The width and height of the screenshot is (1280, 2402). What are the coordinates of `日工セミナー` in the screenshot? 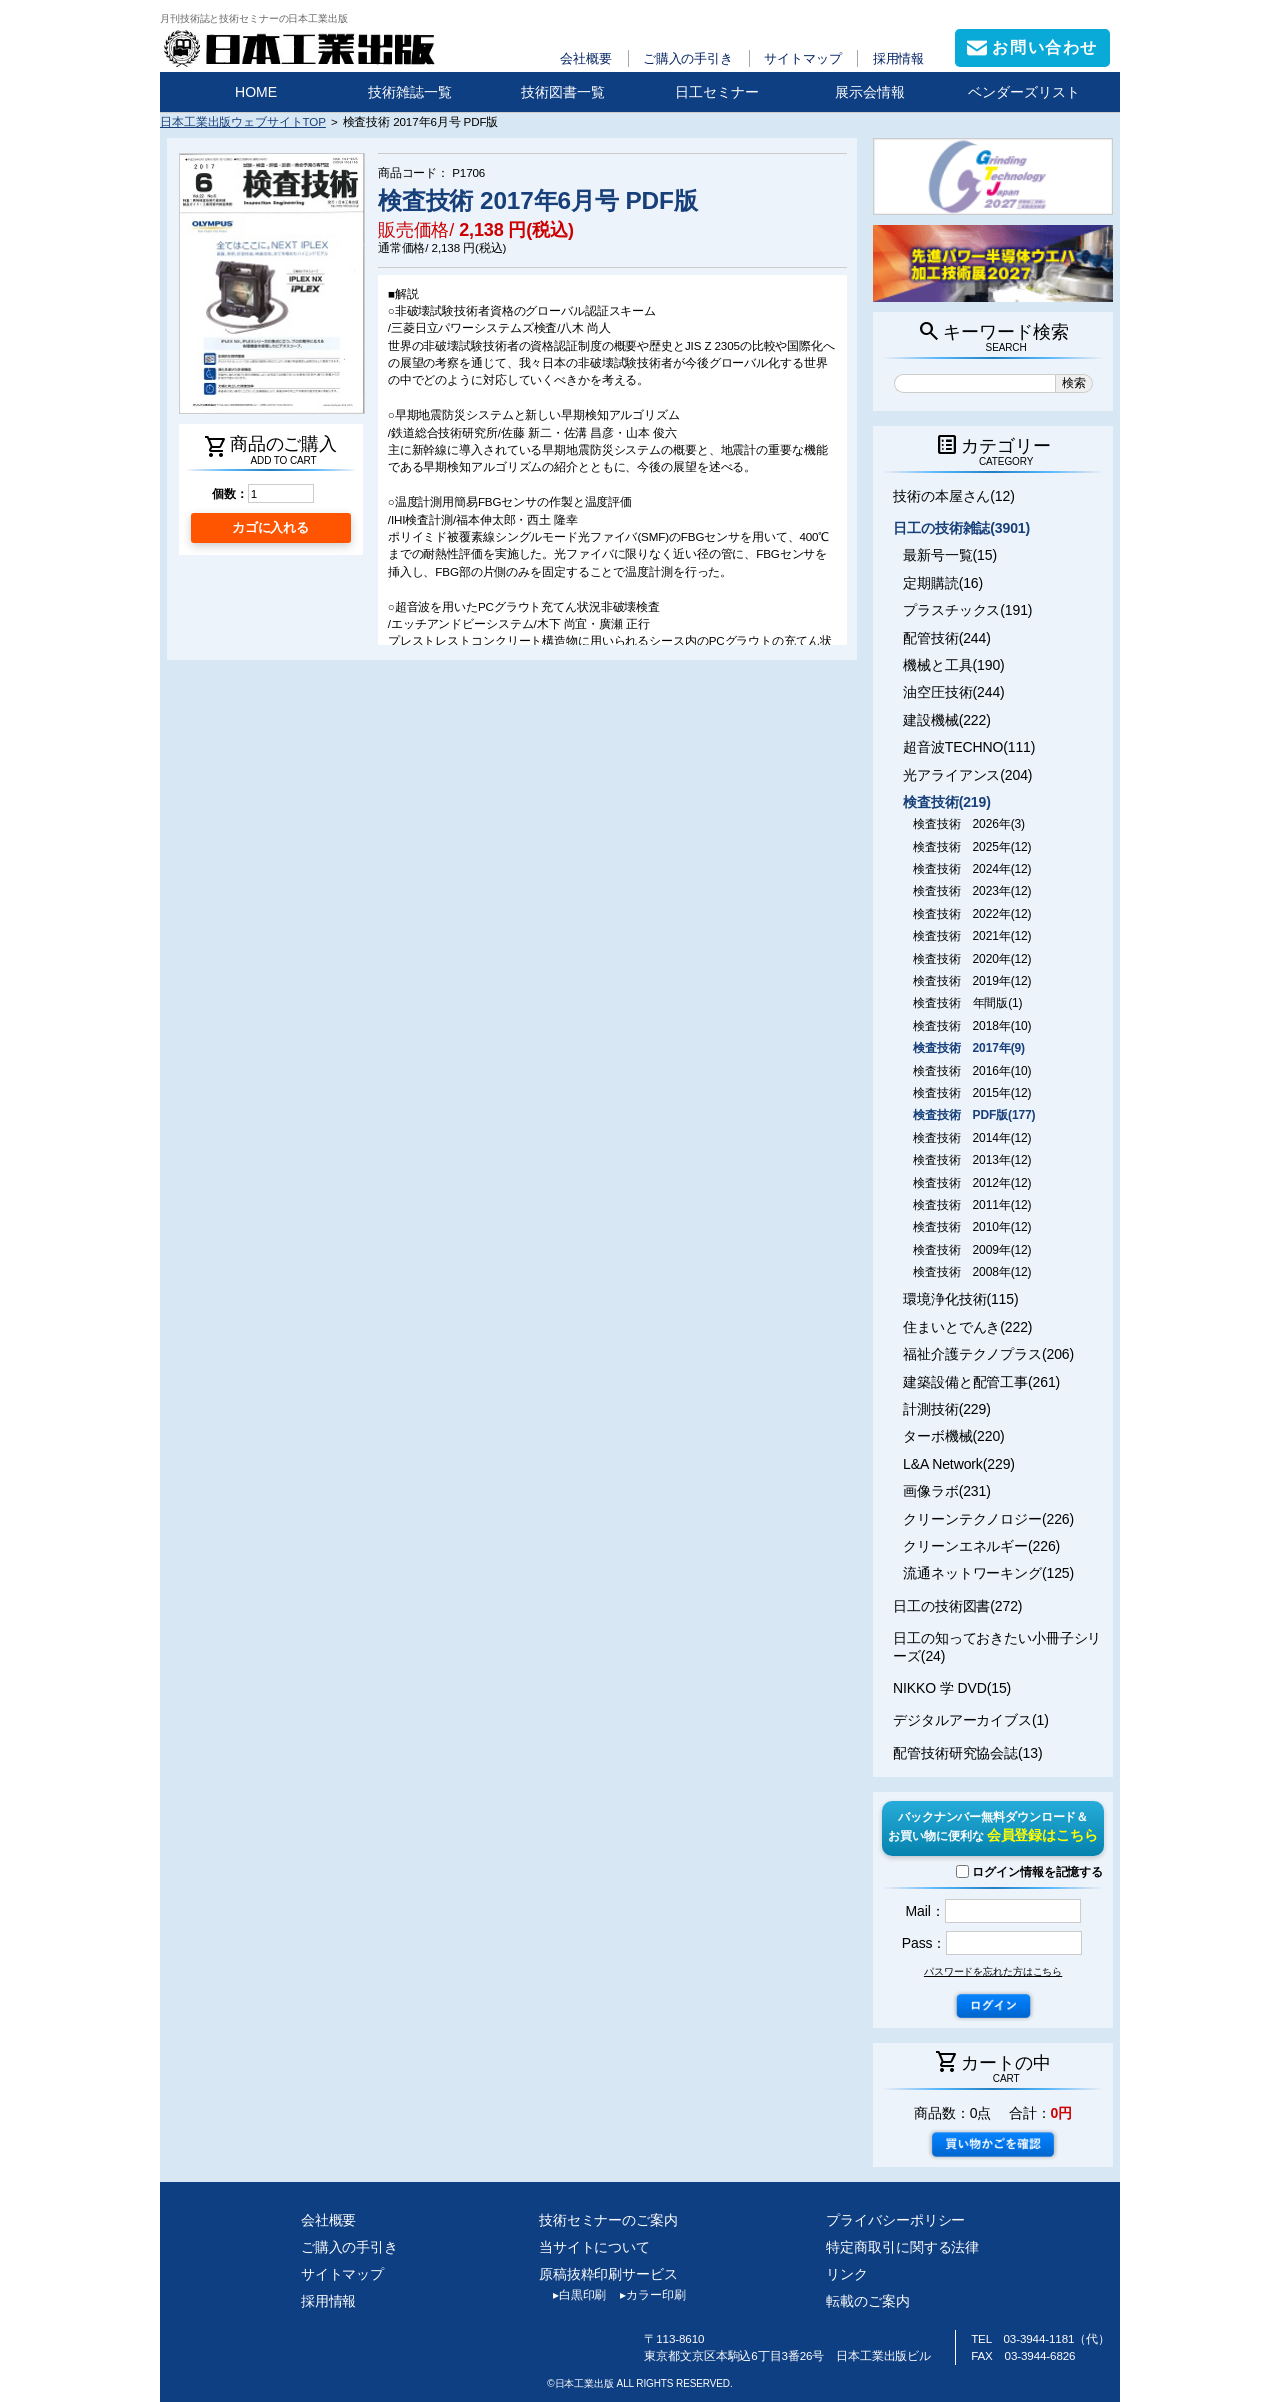 It's located at (717, 92).